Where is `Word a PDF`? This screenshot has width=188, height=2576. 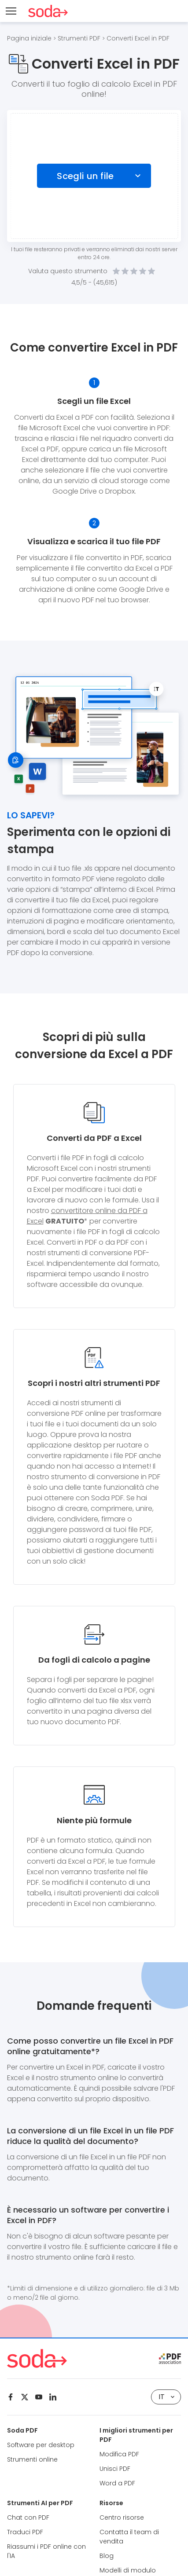 Word a PDF is located at coordinates (117, 2483).